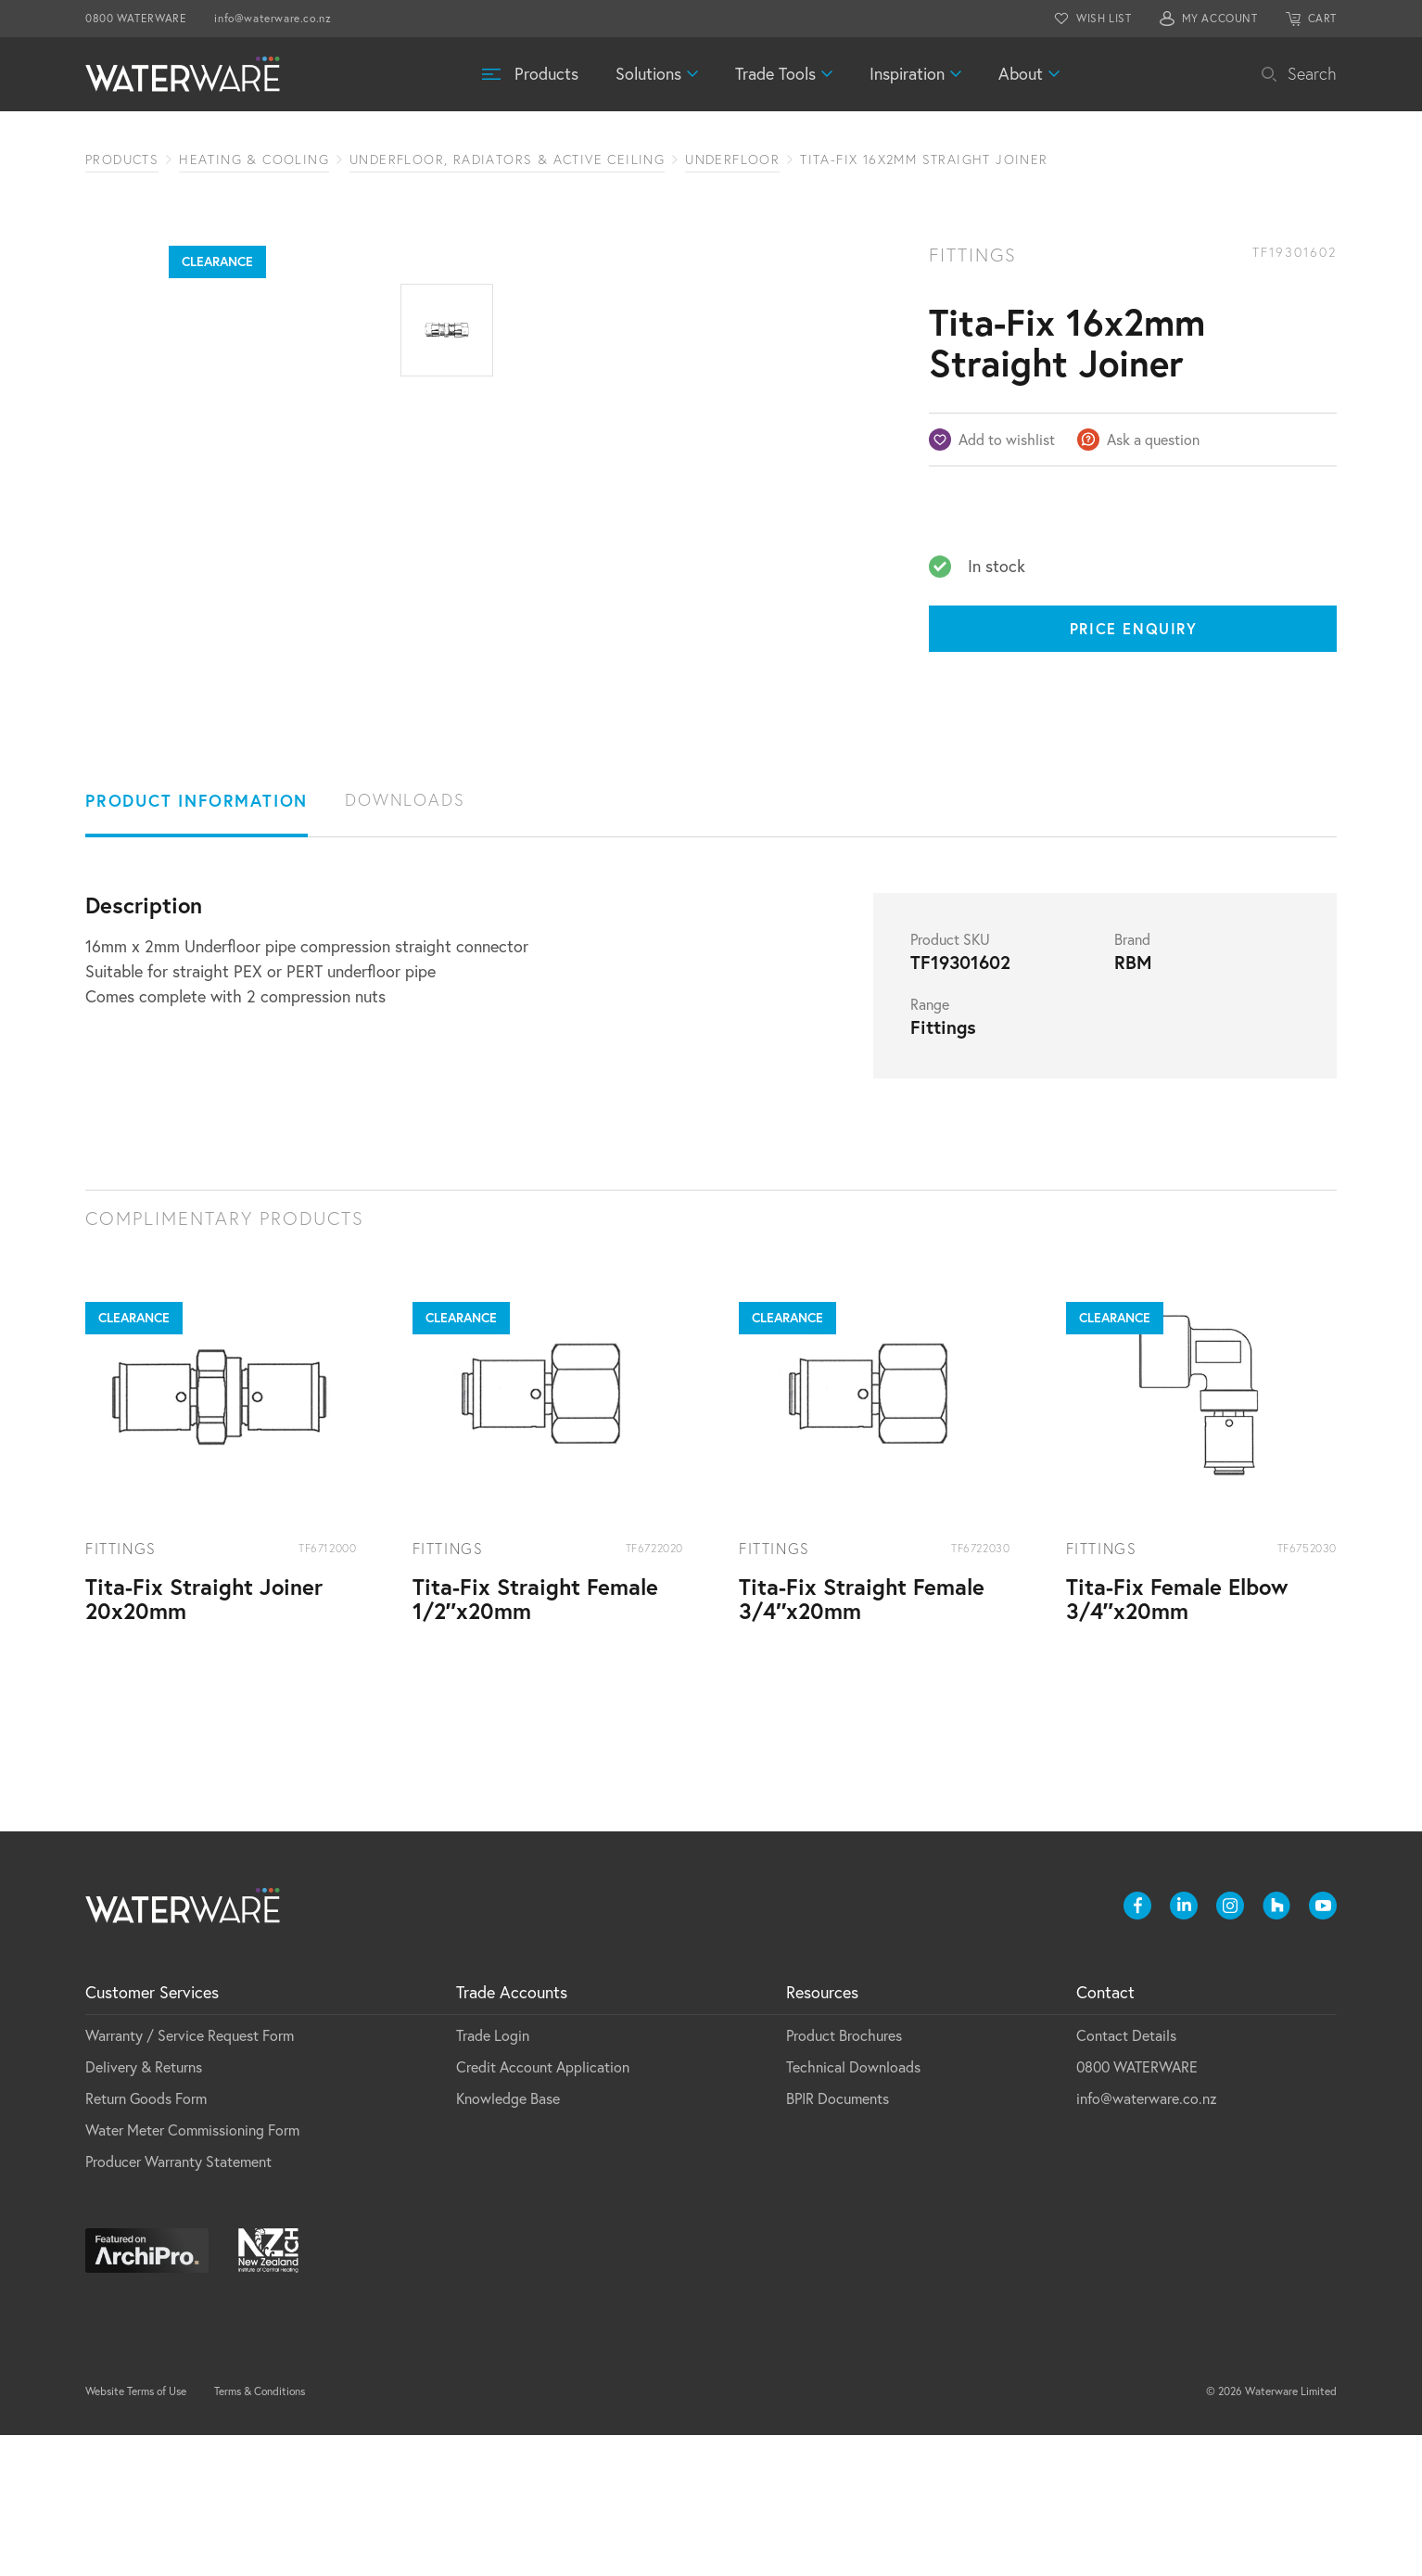 The width and height of the screenshot is (1422, 2576). What do you see at coordinates (1020, 73) in the screenshot?
I see `About` at bounding box center [1020, 73].